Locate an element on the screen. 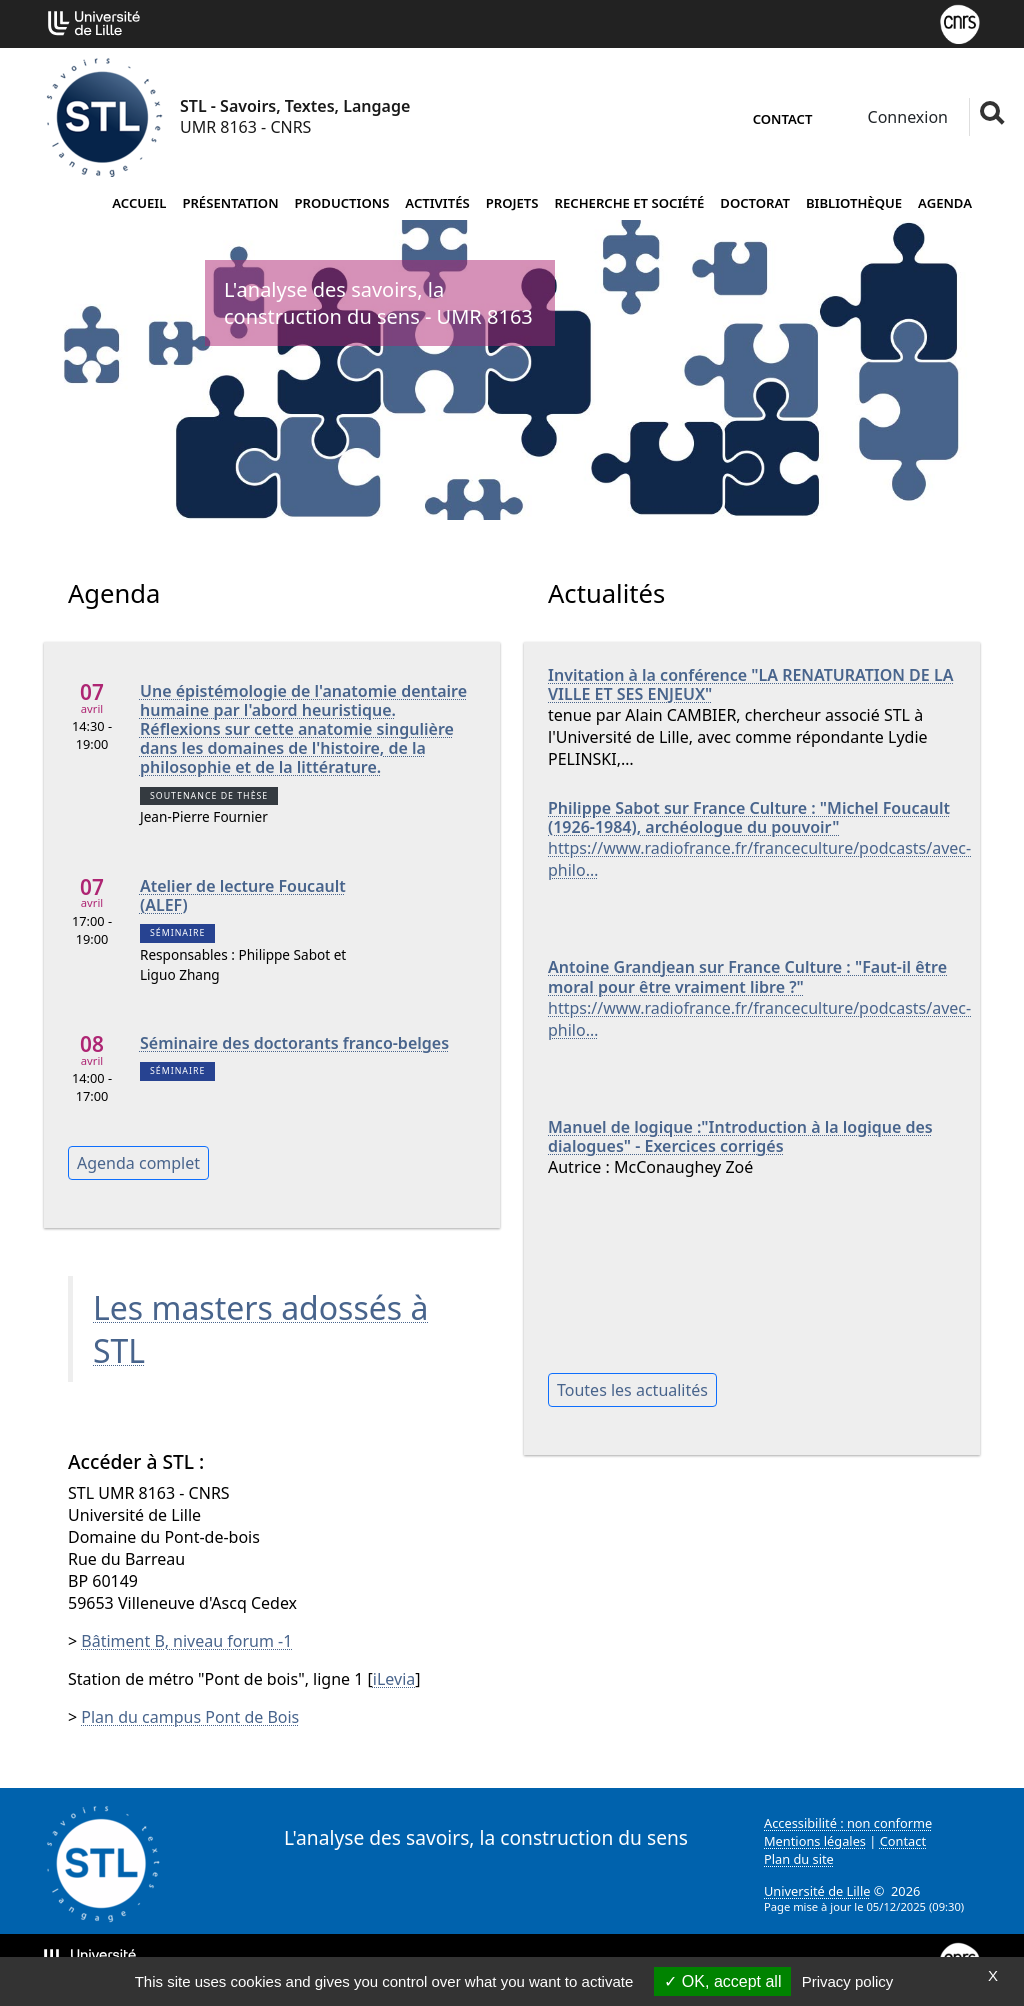 Image resolution: width=1024 pixels, height=2006 pixels. Toutes les actualités is located at coordinates (632, 1390).